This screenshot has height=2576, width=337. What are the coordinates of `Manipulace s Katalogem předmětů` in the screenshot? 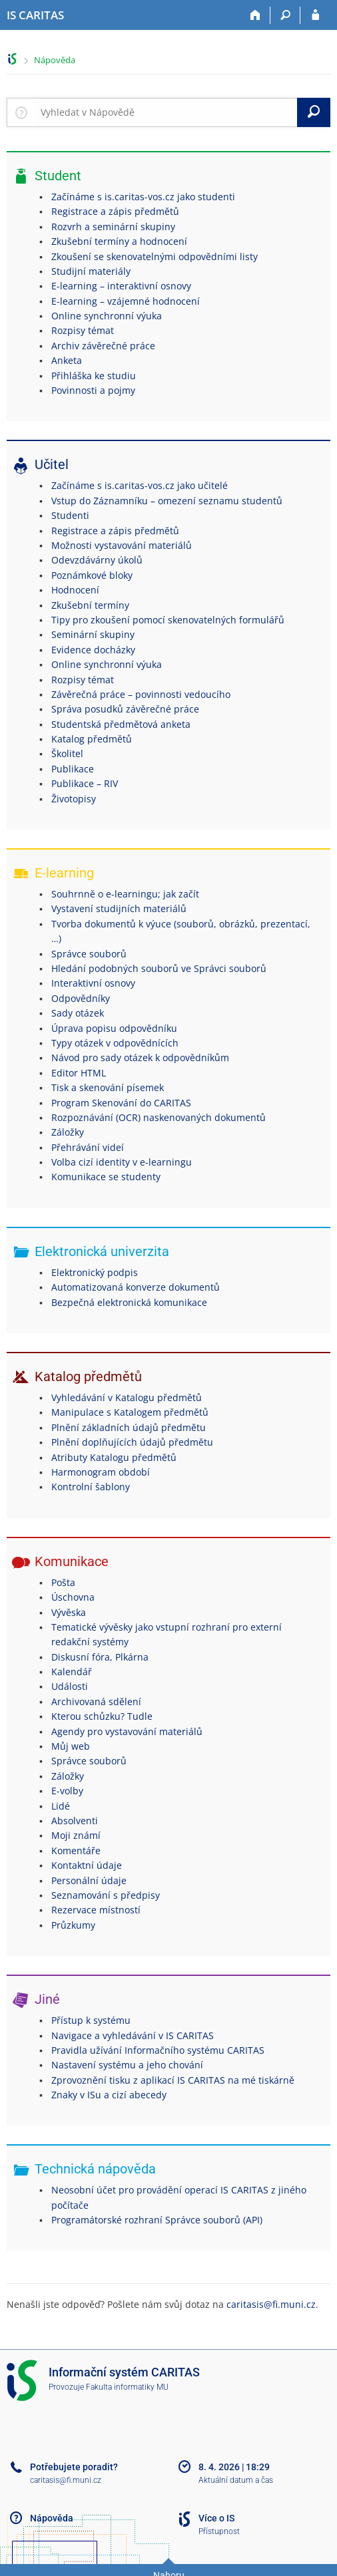 It's located at (129, 1412).